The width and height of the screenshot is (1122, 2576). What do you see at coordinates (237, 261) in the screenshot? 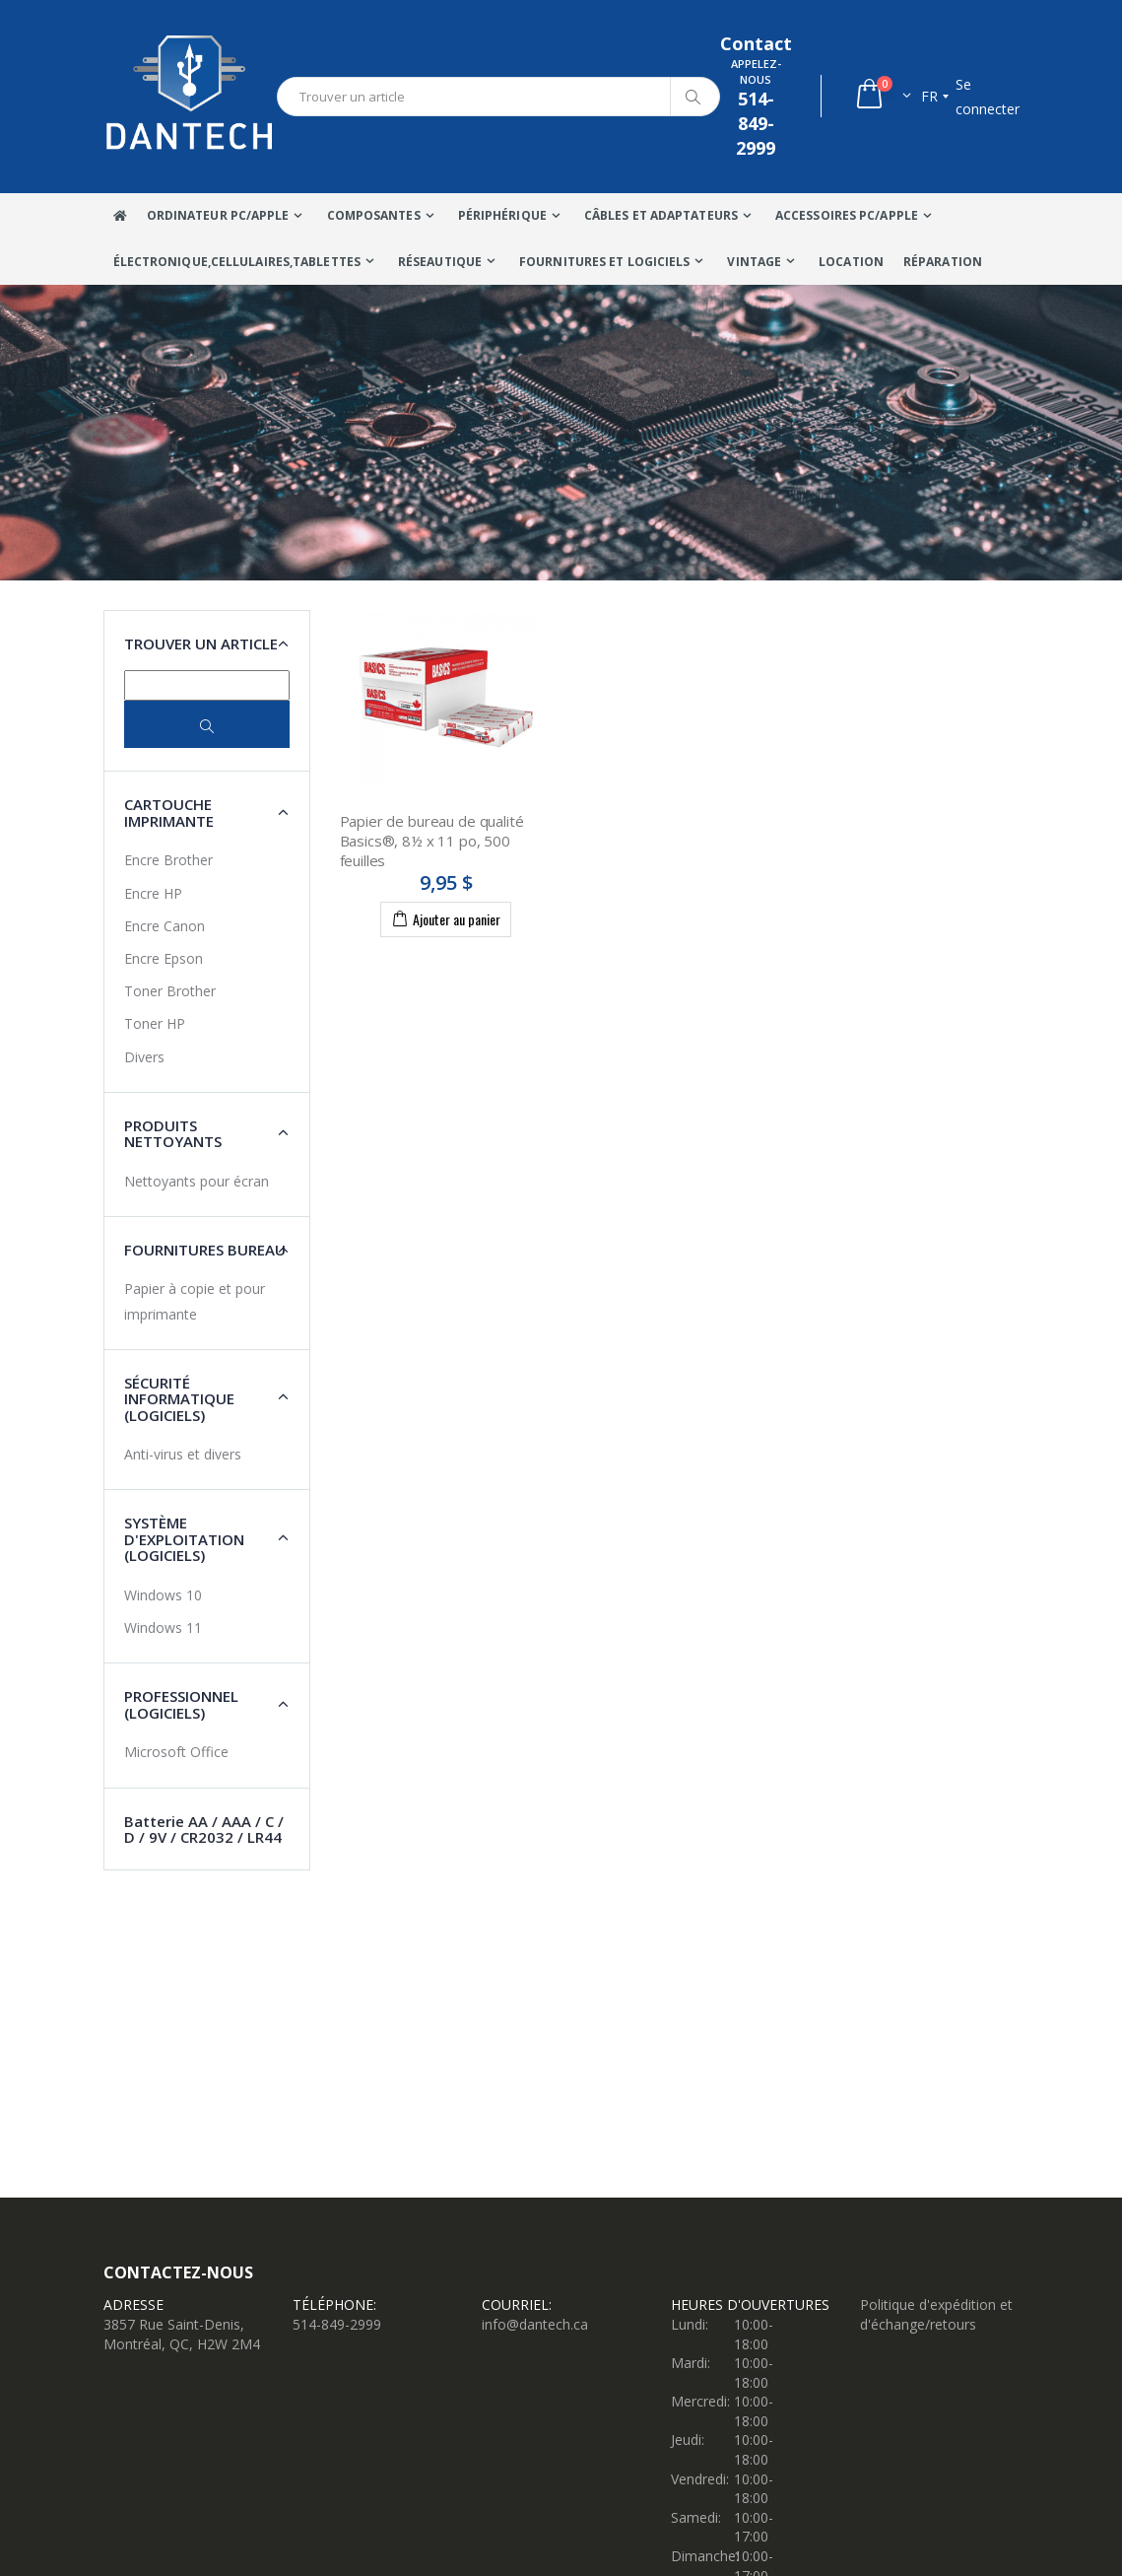
I see `Électronique,Cellulaires,tablettes` at bounding box center [237, 261].